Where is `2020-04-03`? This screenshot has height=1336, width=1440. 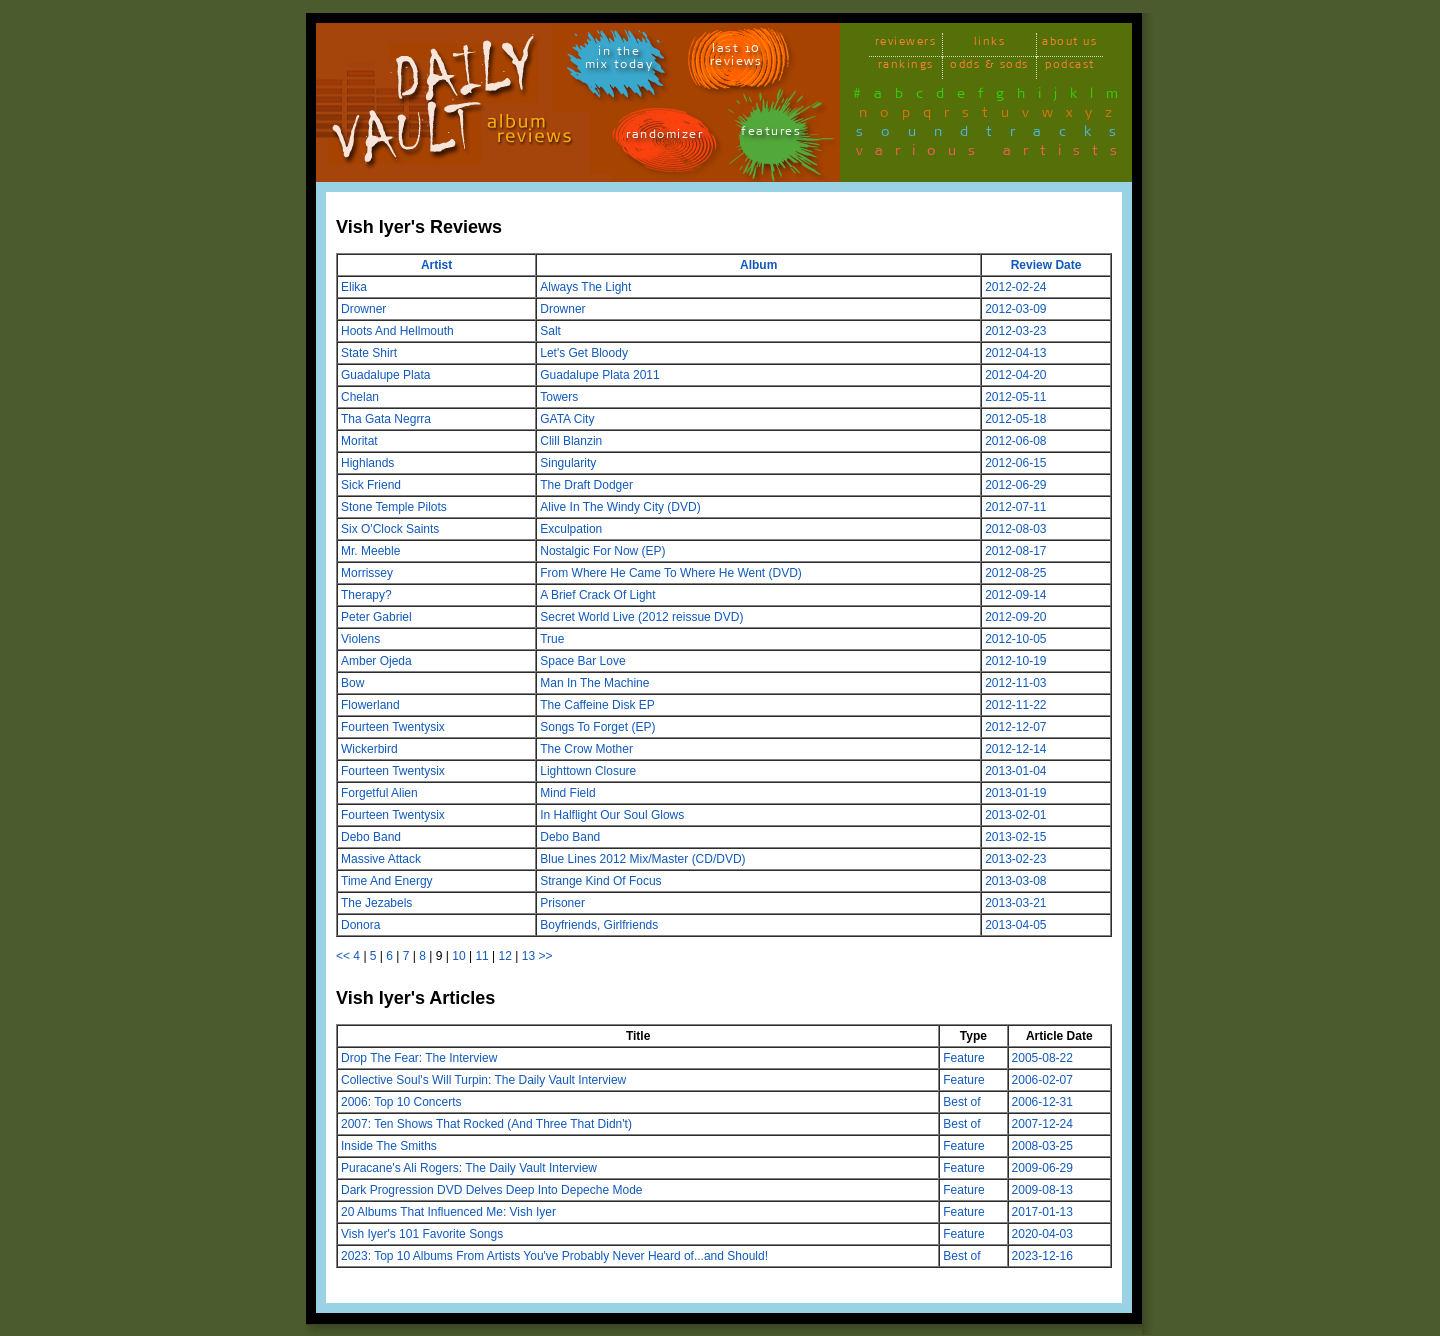 2020-04-03 is located at coordinates (1042, 1234).